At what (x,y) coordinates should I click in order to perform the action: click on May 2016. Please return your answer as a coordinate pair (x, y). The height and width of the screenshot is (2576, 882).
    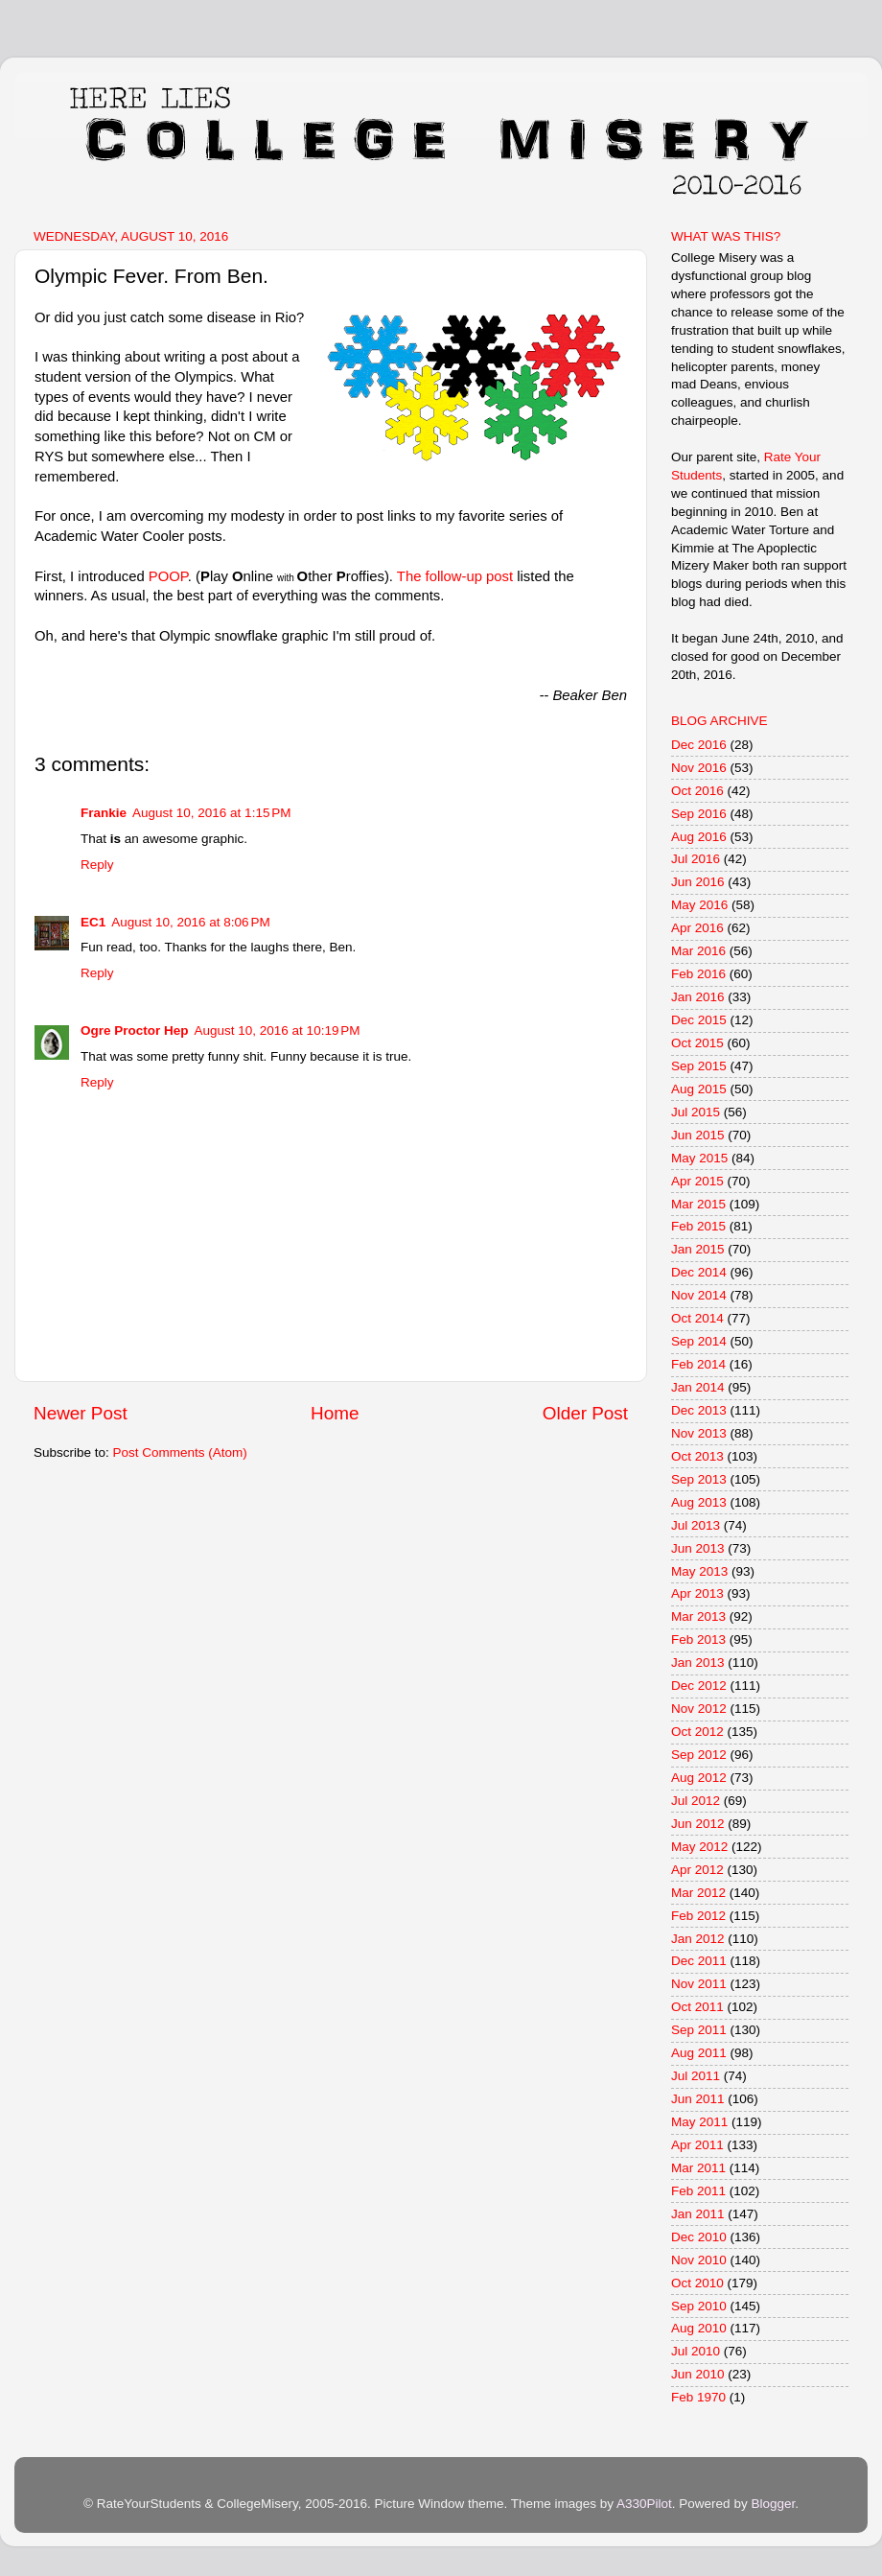
    Looking at the image, I should click on (699, 905).